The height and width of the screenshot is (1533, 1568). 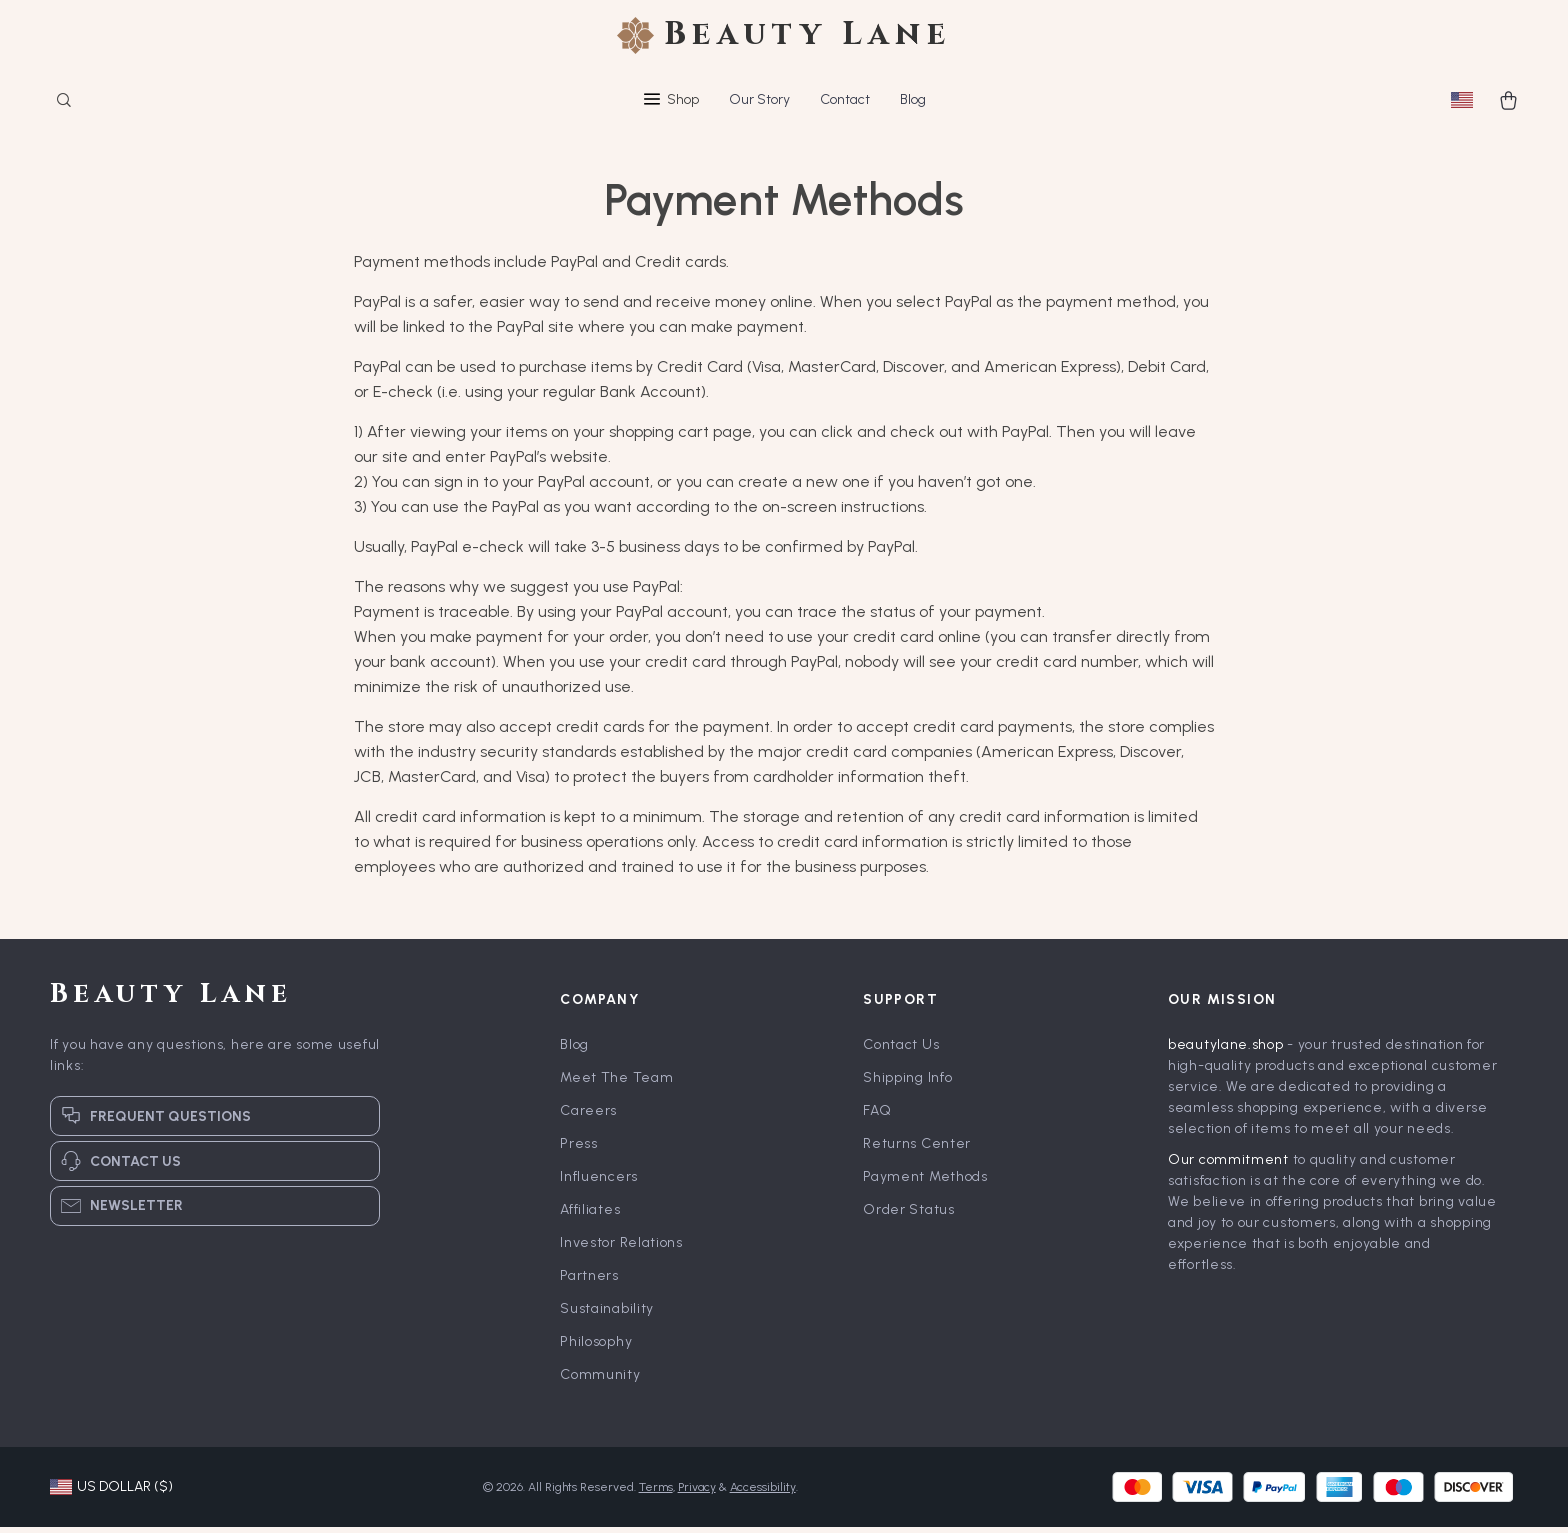 I want to click on Contact, so click(x=845, y=99).